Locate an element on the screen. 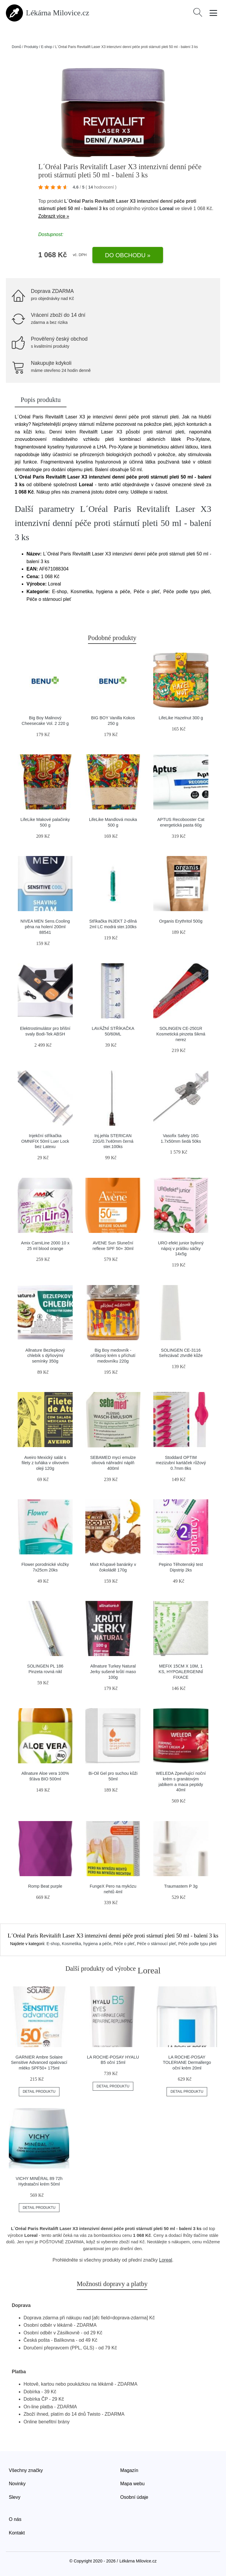 The image size is (226, 2576). MEFIX 15CM X 10M, 1 KS, HYPOALERGENNÍ FIXACE is located at coordinates (181, 1671).